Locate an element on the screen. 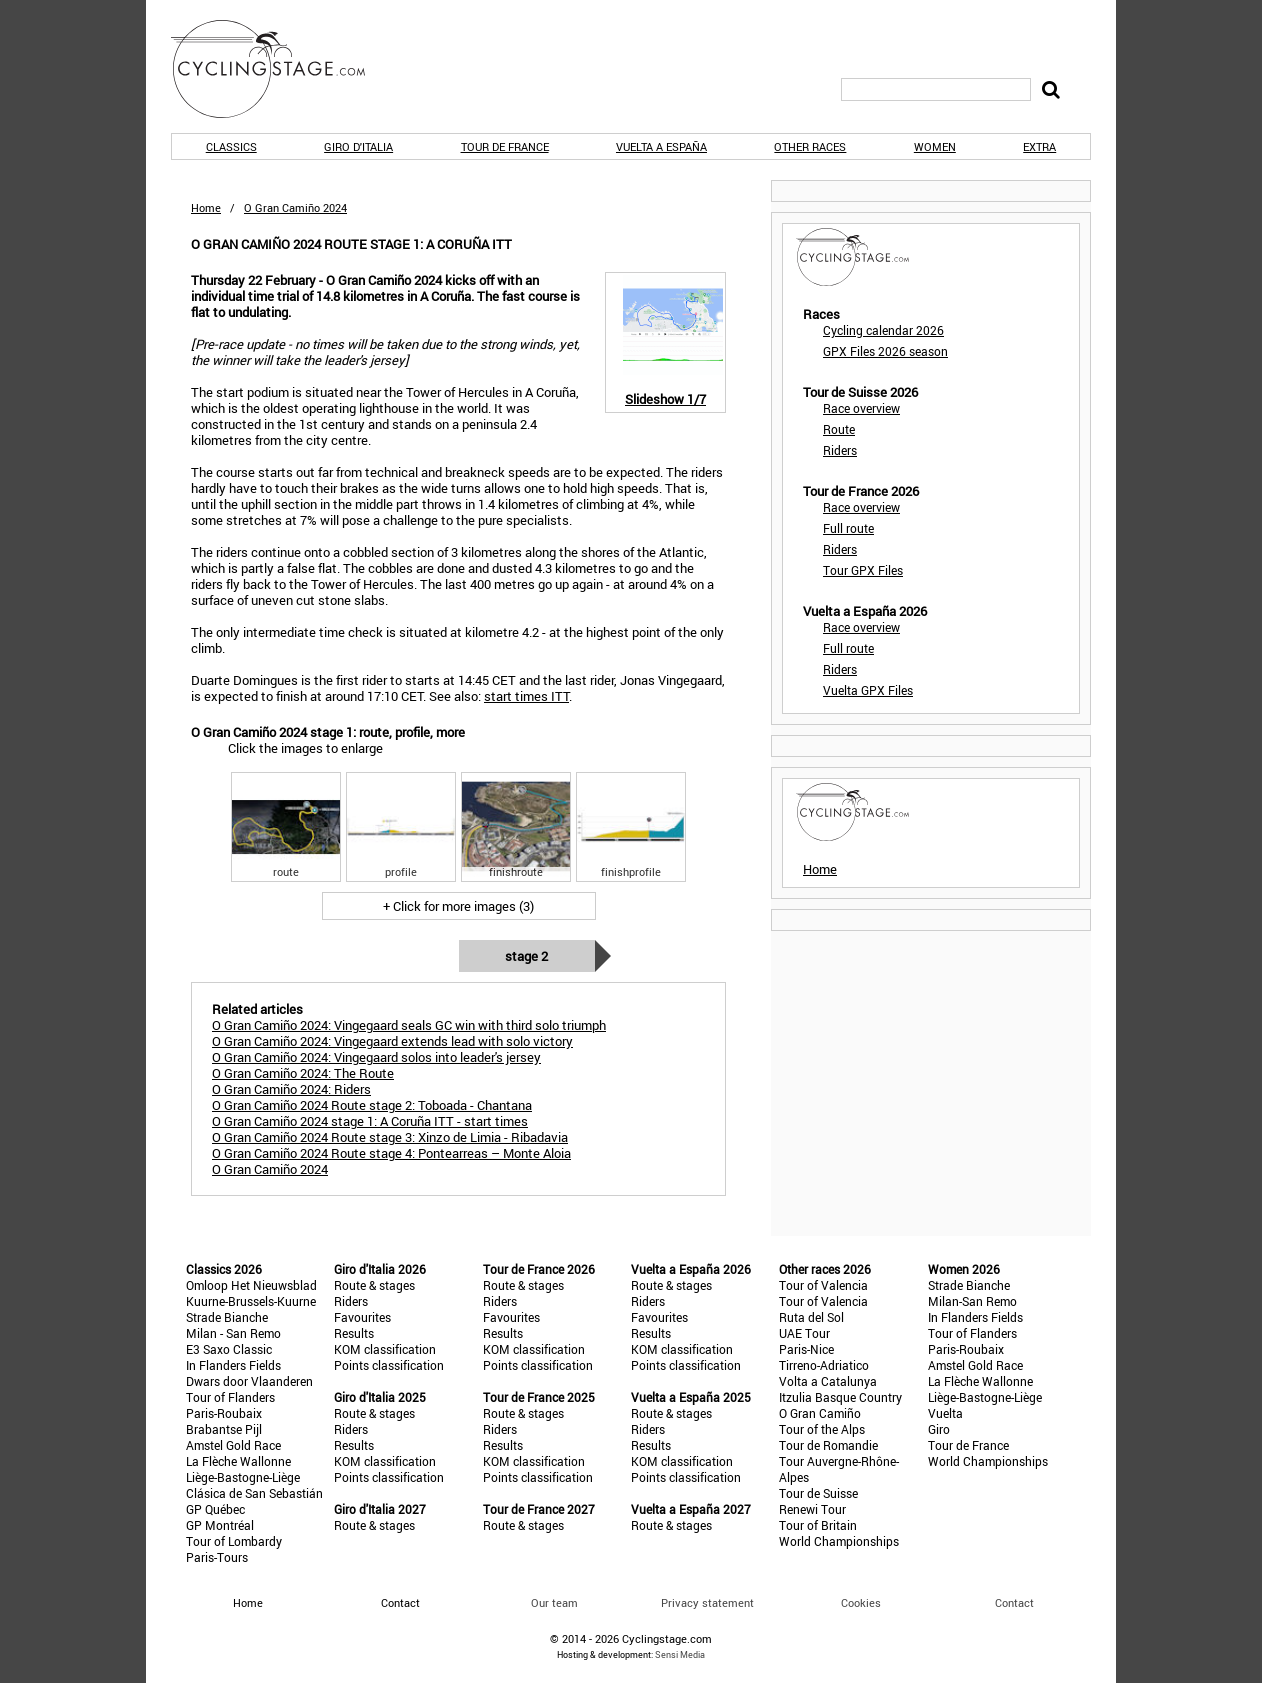 This screenshot has width=1262, height=1683. Milan-San Remo is located at coordinates (972, 1301).